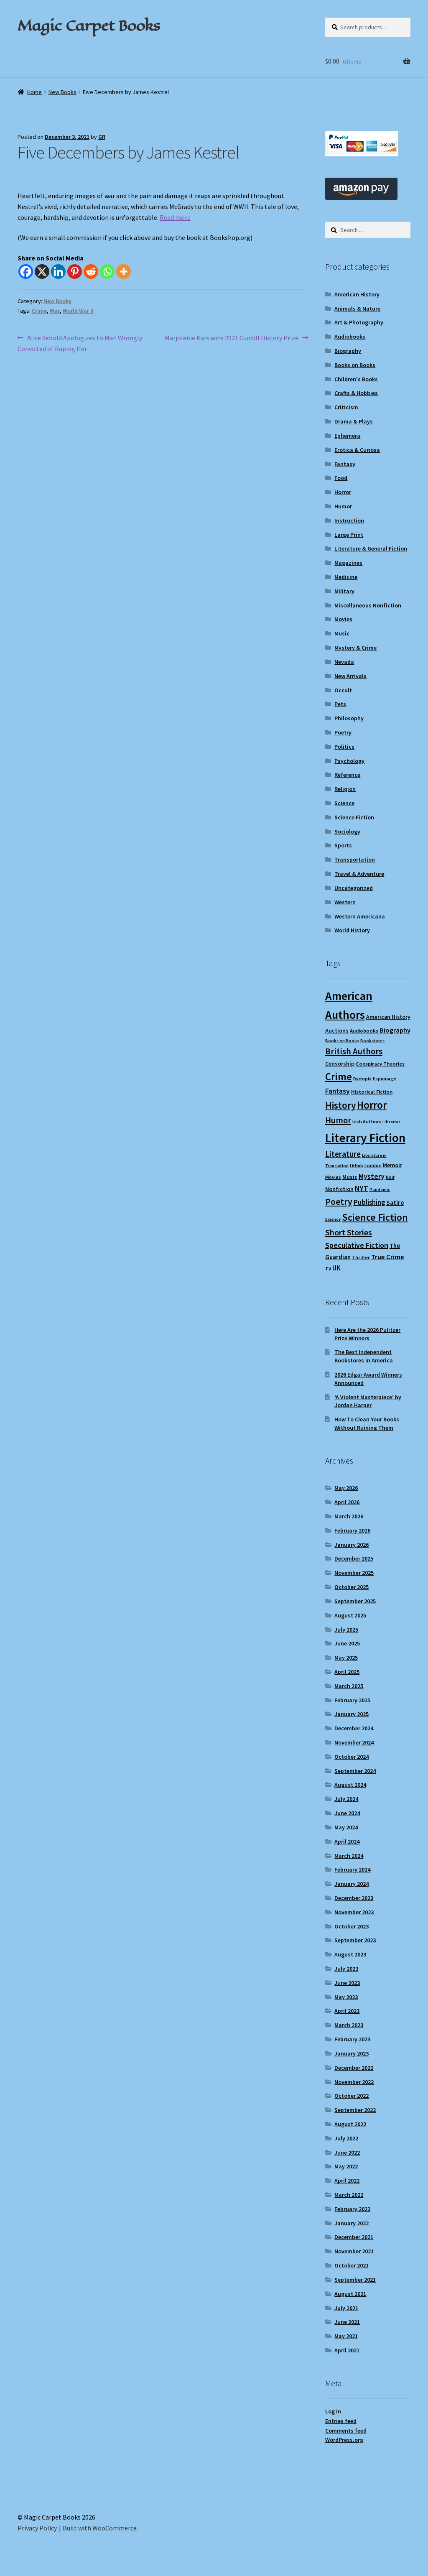 Image resolution: width=428 pixels, height=2576 pixels. Describe the element at coordinates (343, 1154) in the screenshot. I see `Literature [Literature (20 items)]` at that location.